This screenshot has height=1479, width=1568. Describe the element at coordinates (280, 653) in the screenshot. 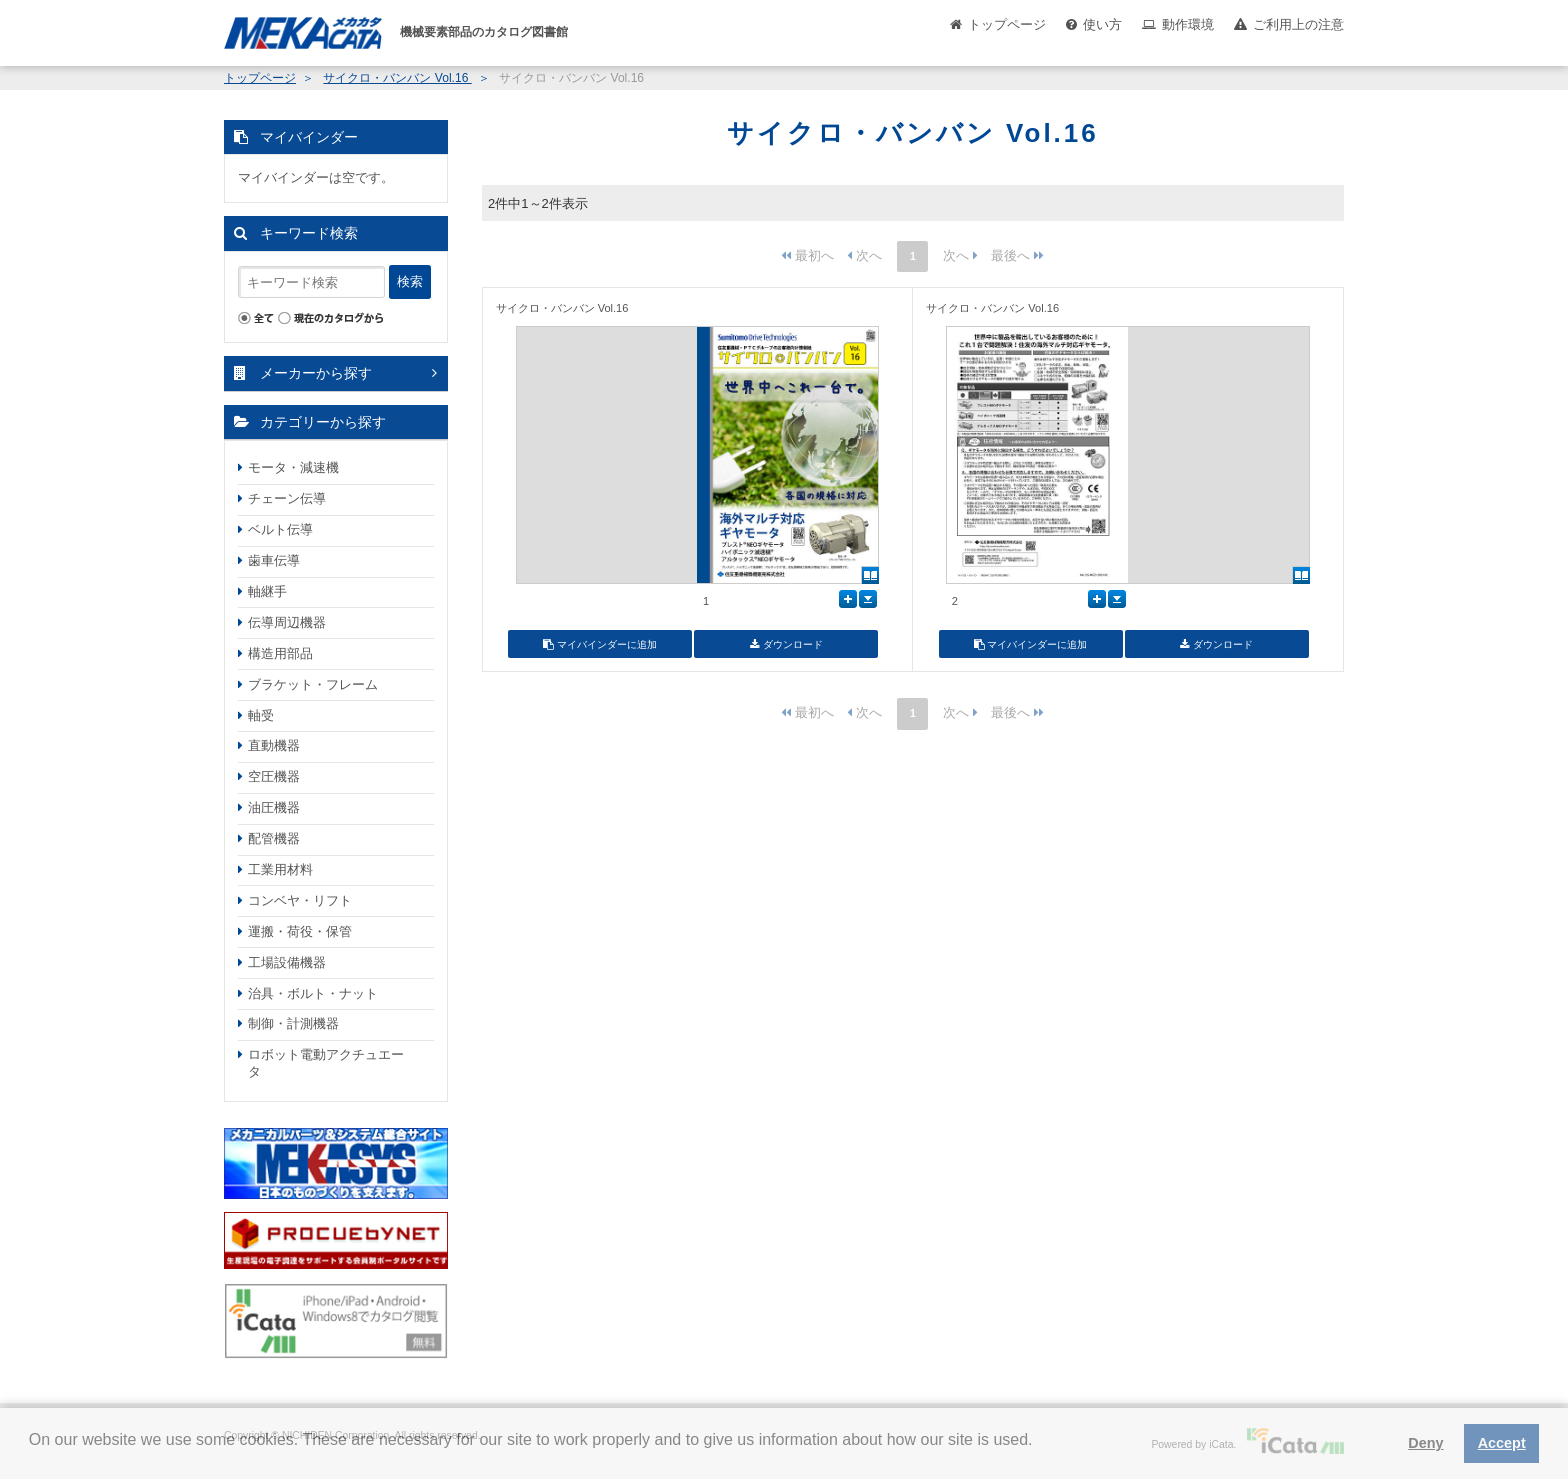

I see `構造用部品` at that location.